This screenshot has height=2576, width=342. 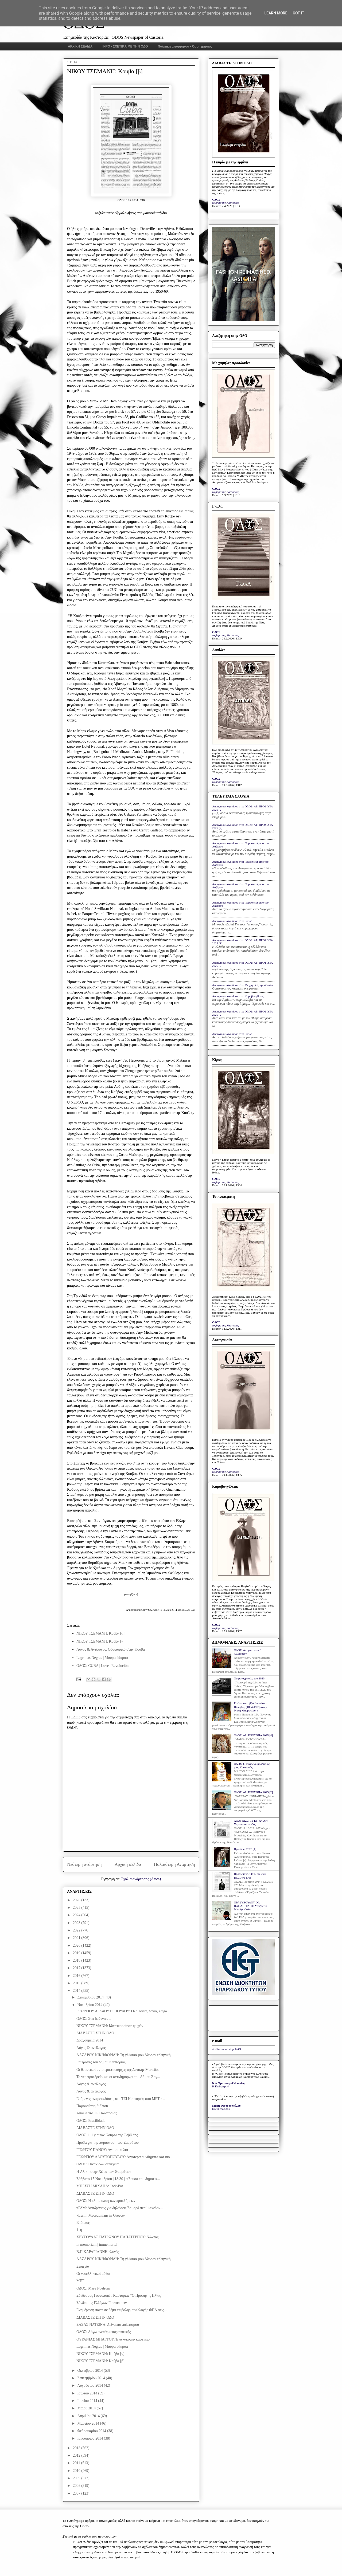 I want to click on Learn More, so click(x=275, y=13).